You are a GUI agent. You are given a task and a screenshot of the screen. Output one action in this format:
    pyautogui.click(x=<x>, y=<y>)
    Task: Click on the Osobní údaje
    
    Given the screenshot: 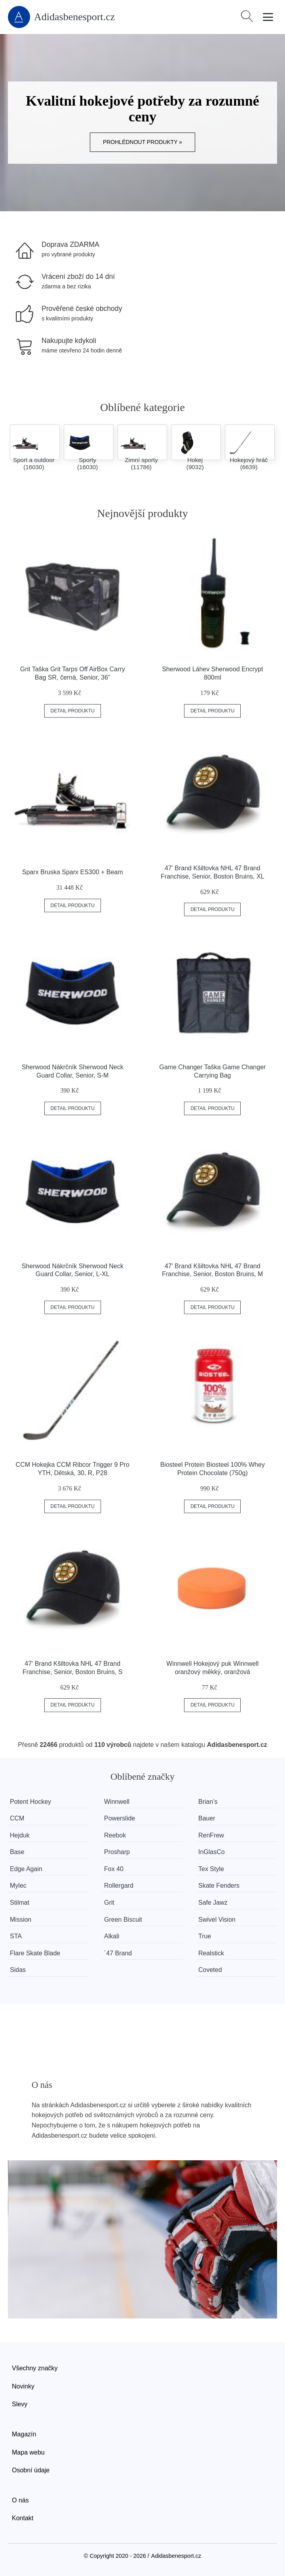 What is the action you would take?
    pyautogui.click(x=30, y=2470)
    